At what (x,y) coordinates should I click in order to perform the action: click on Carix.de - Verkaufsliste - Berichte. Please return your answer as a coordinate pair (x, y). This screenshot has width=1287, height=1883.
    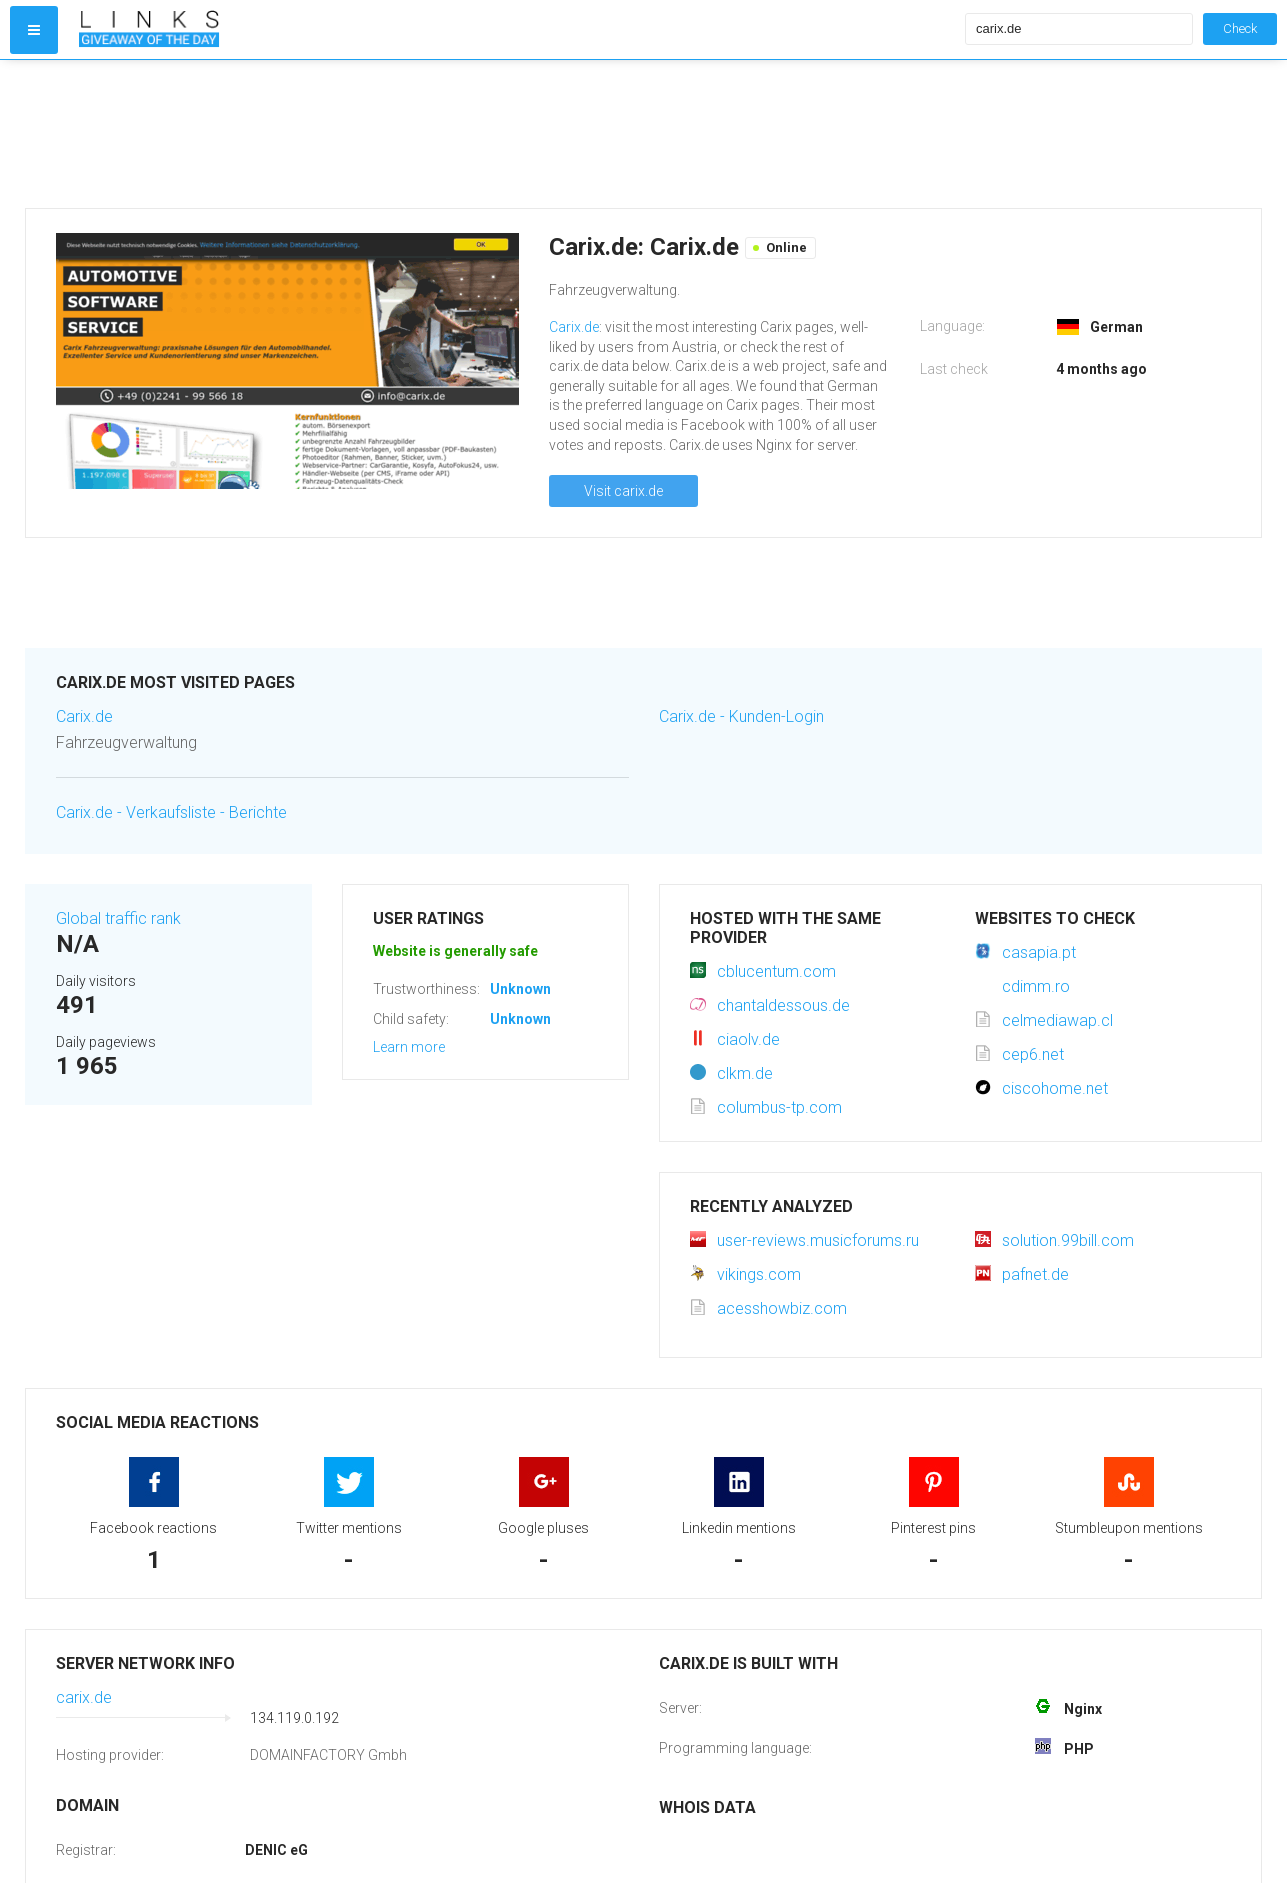
    Looking at the image, I should click on (171, 812).